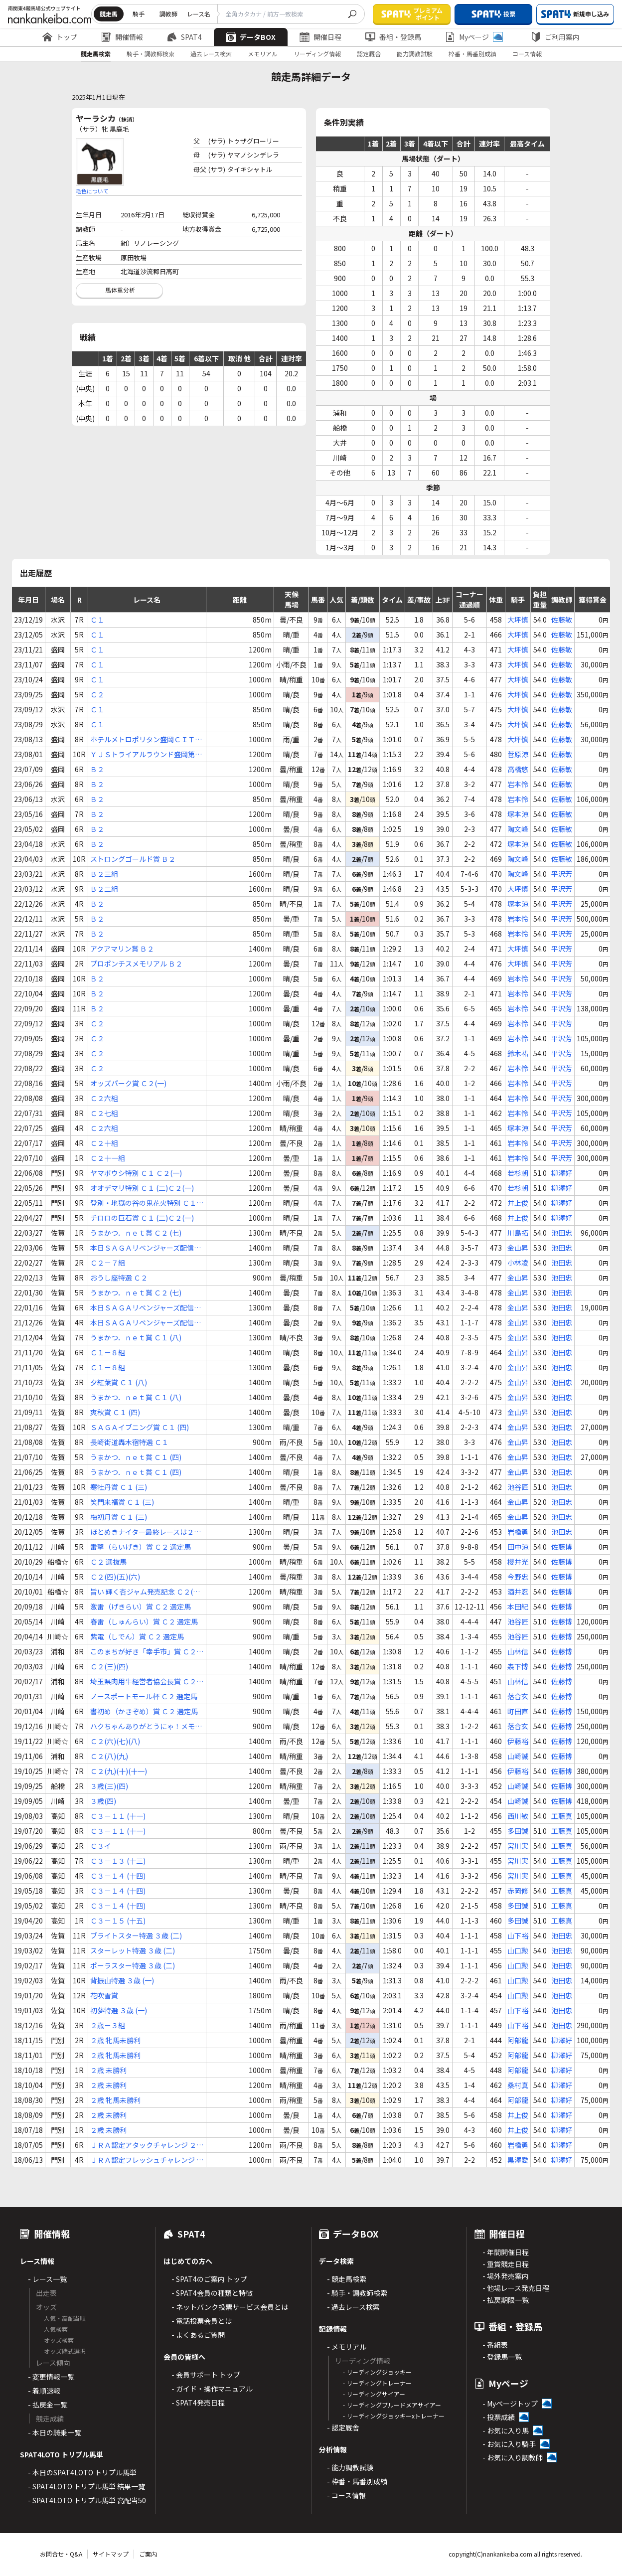 The width and height of the screenshot is (622, 2576). Describe the element at coordinates (109, 1666) in the screenshot. I see `Ｃ２(三)(四)` at that location.